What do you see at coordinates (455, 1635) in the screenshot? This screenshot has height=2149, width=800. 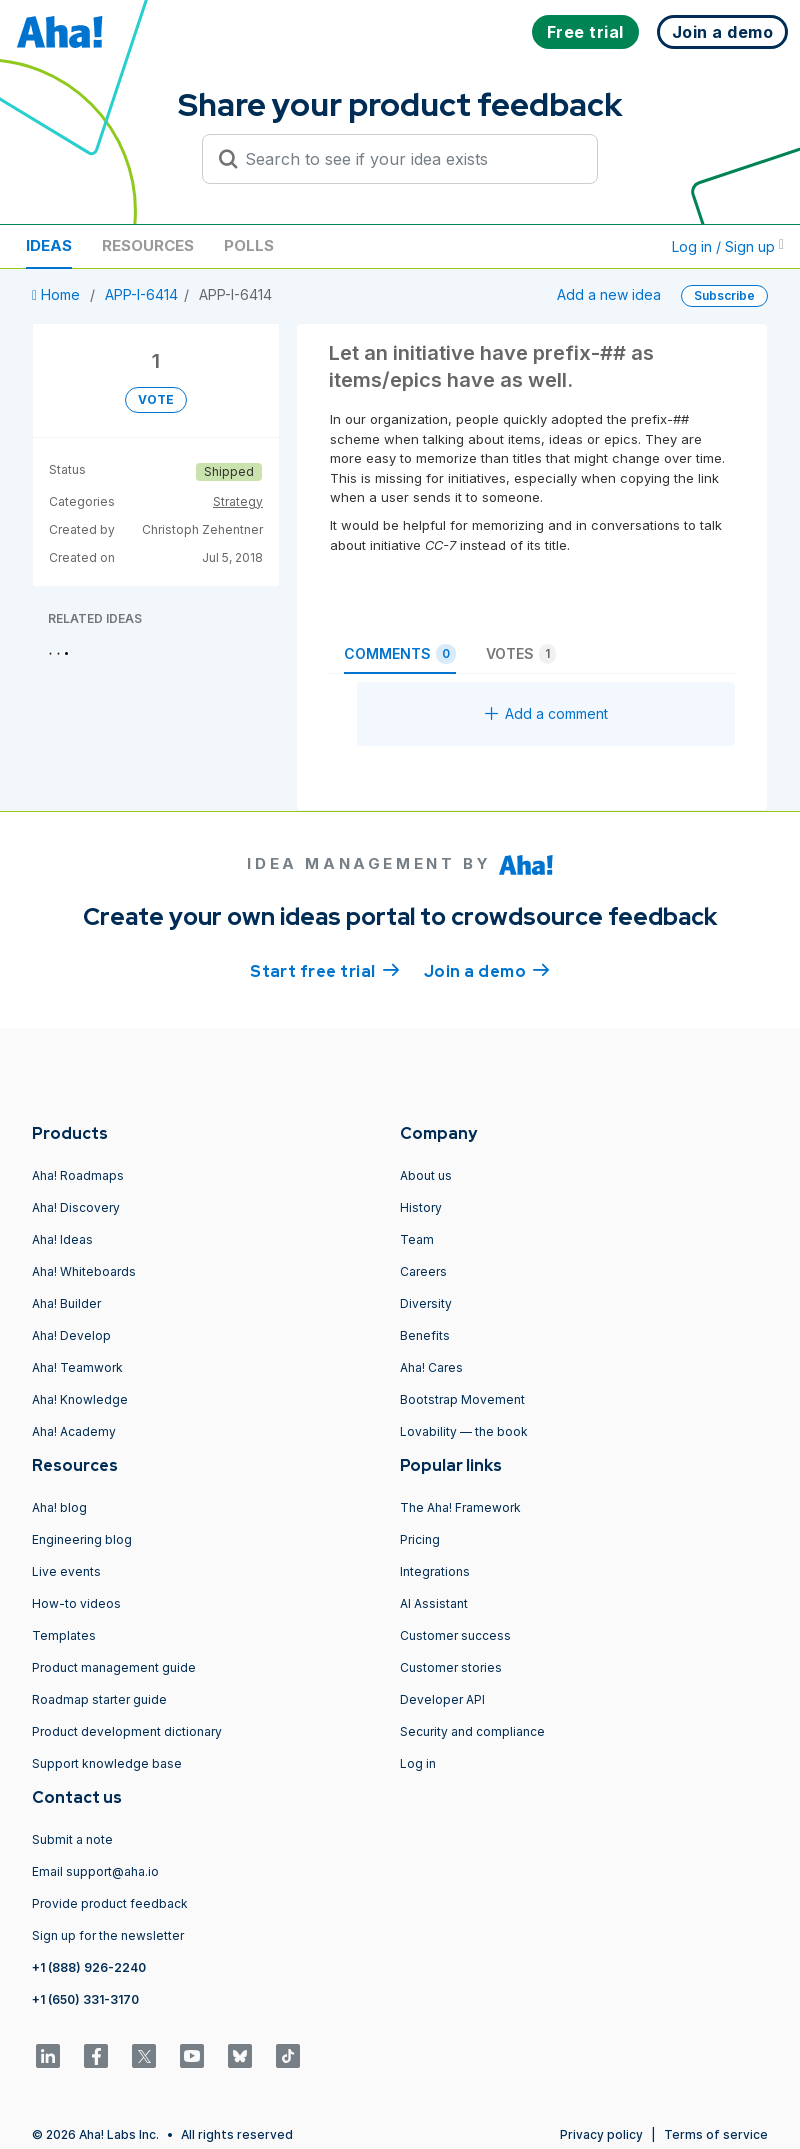 I see `Customer success` at bounding box center [455, 1635].